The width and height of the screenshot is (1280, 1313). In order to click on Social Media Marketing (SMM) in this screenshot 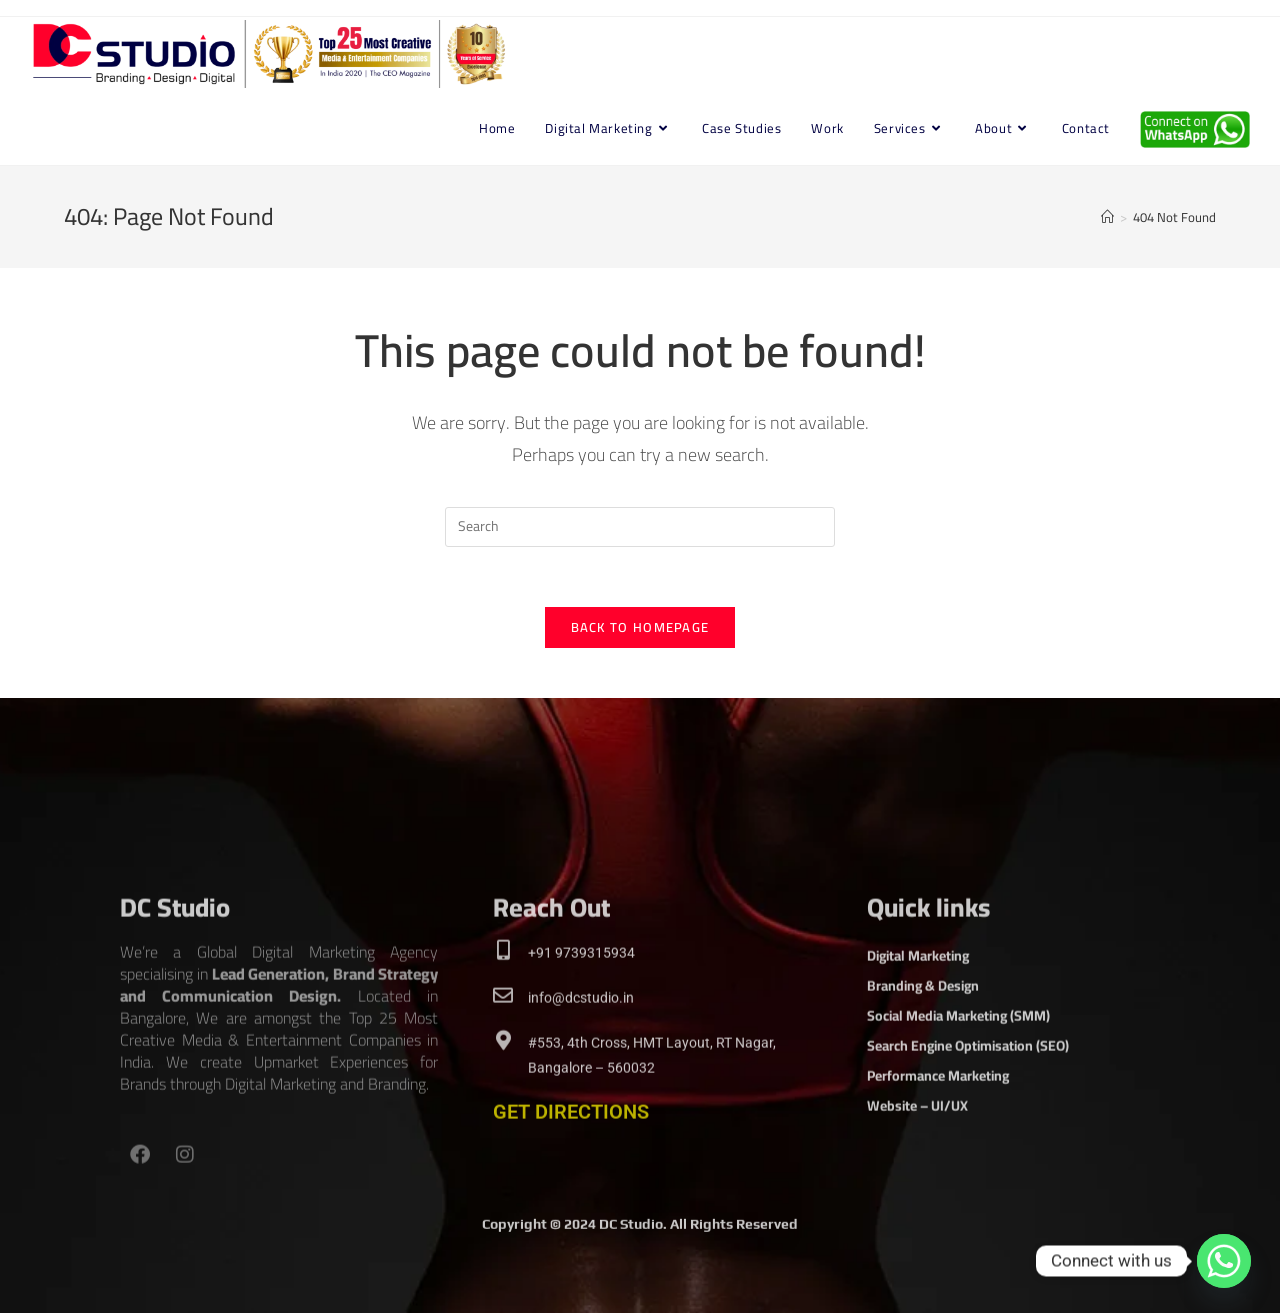, I will do `click(958, 1119)`.